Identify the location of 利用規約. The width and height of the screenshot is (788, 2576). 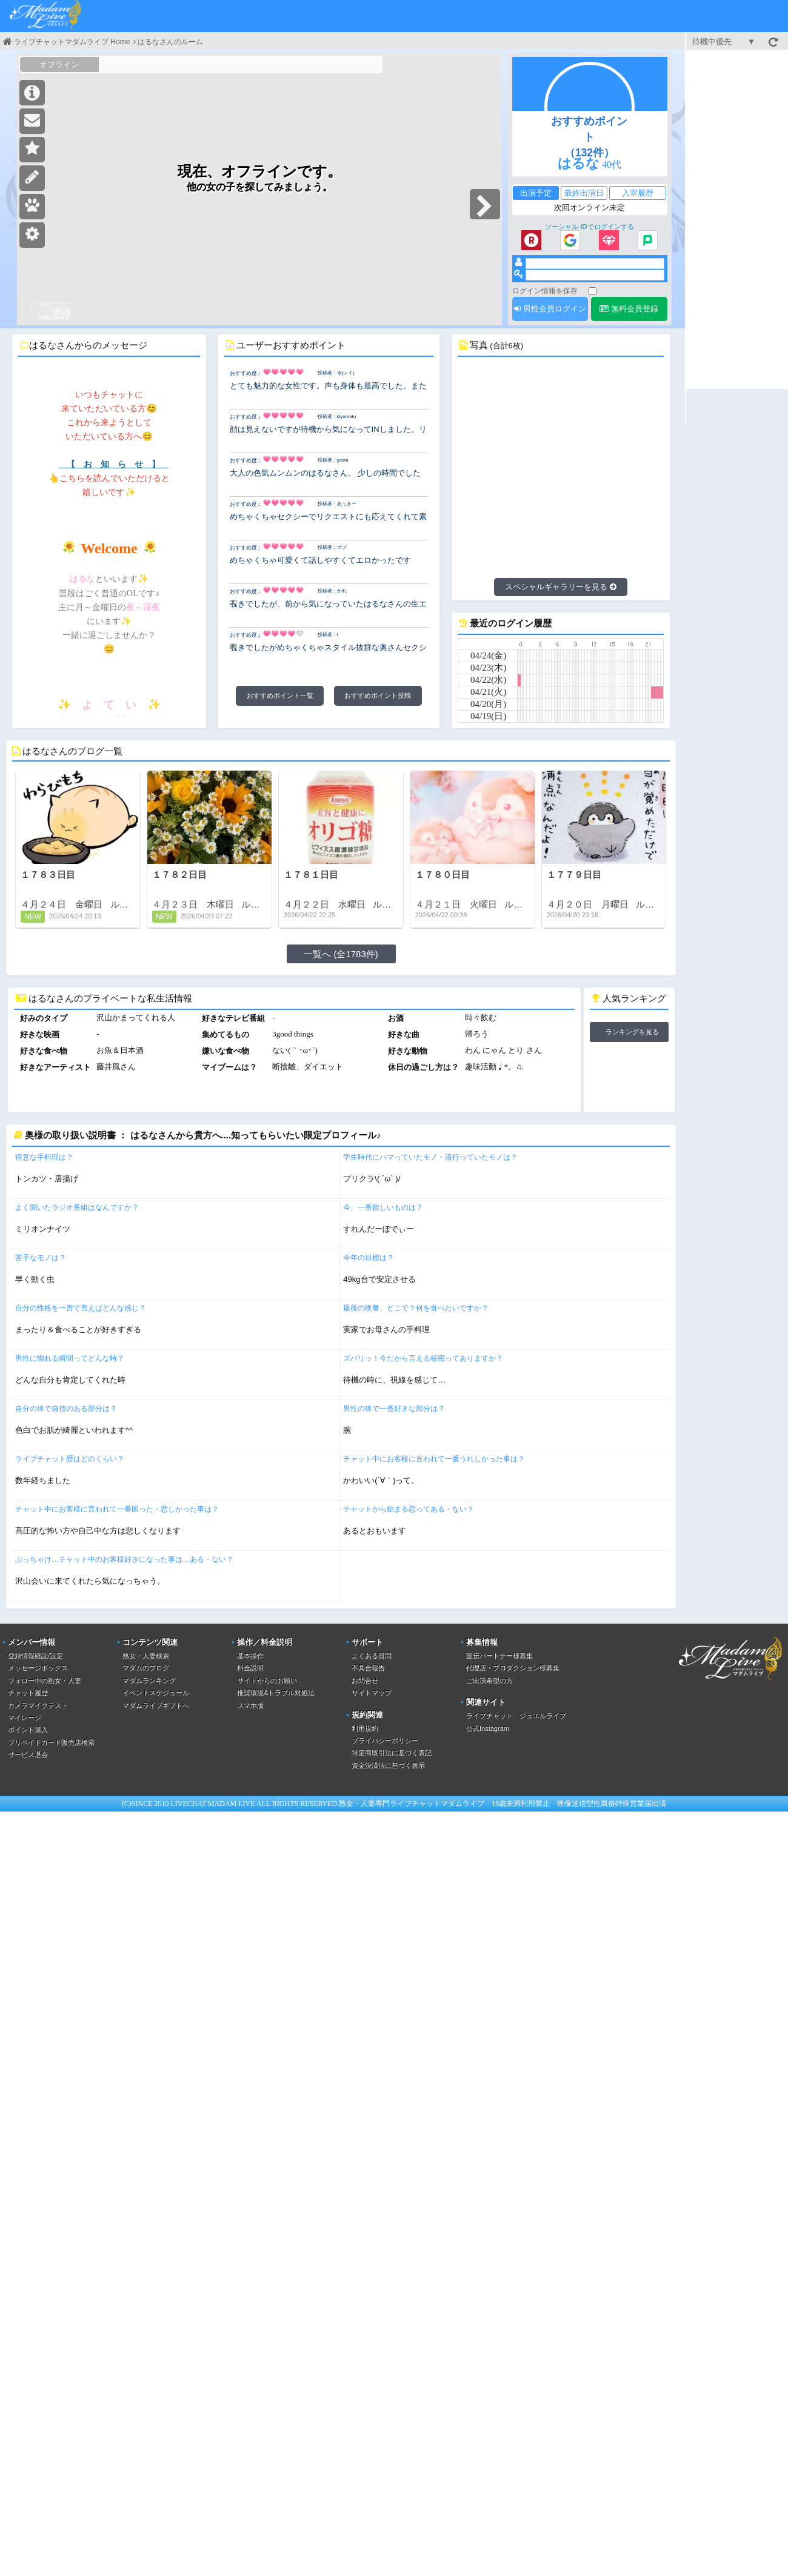
(365, 1728).